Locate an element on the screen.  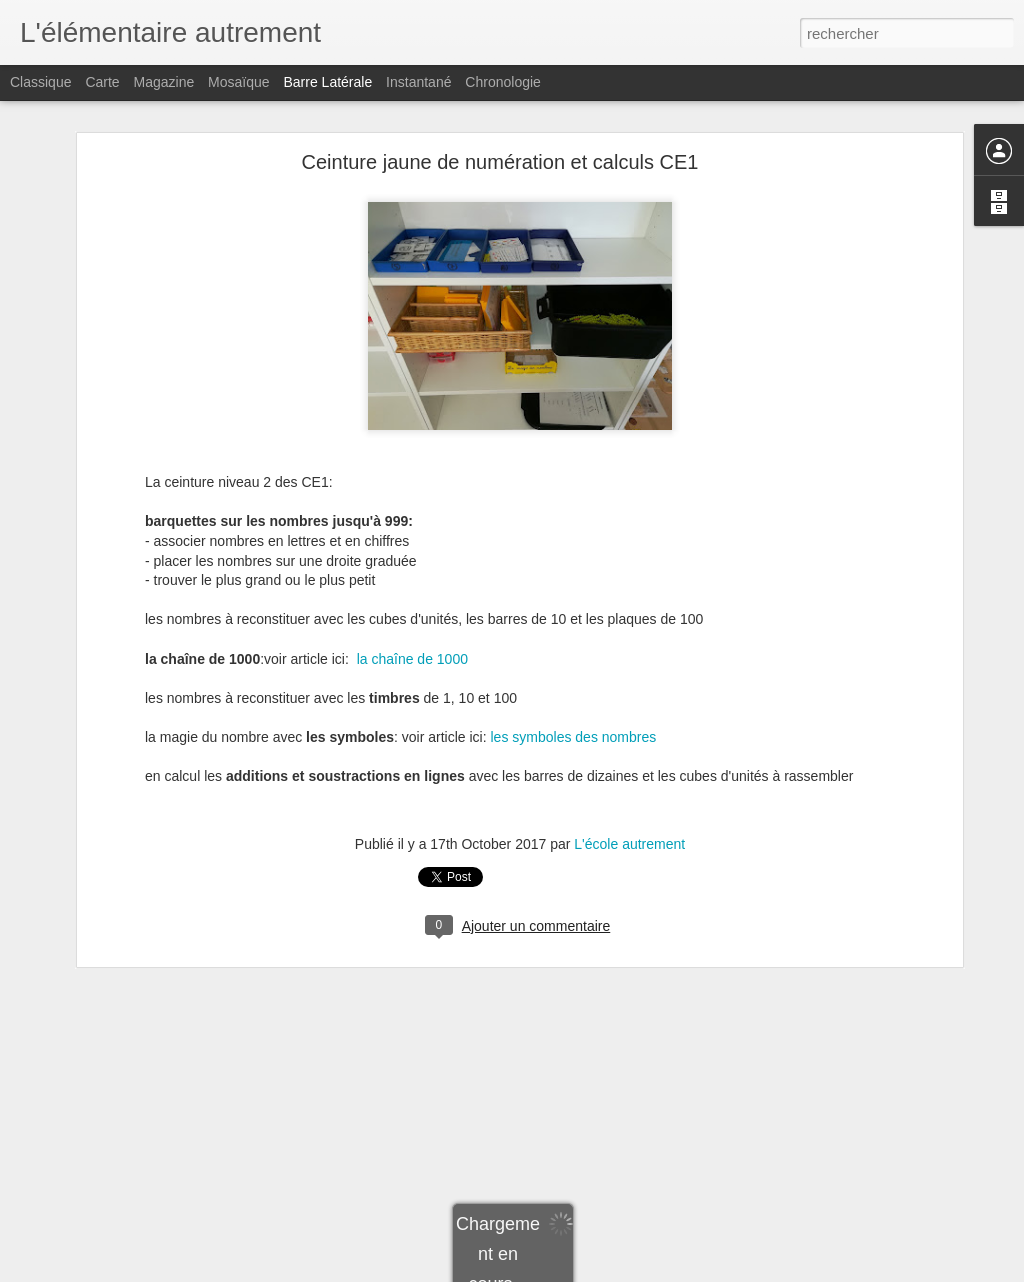
la chaîne de 1000 is located at coordinates (412, 589).